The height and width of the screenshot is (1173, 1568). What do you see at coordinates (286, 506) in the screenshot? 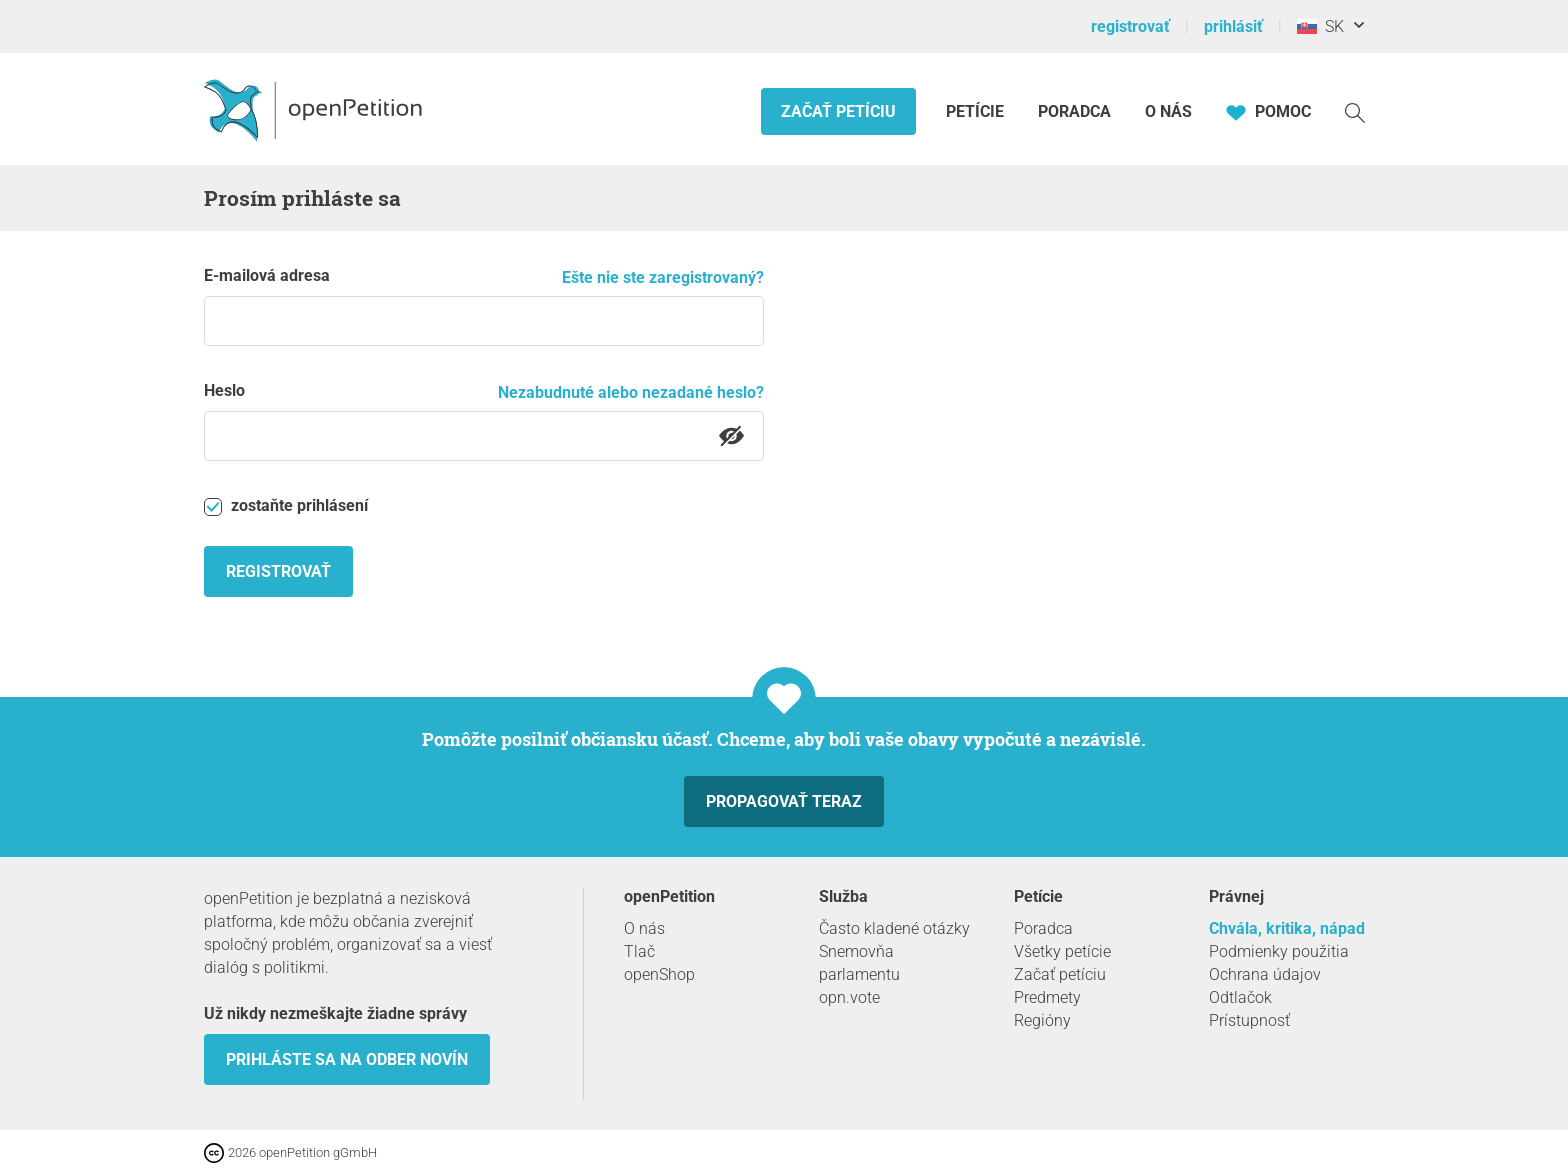
I see `zostaňte prihlásení` at bounding box center [286, 506].